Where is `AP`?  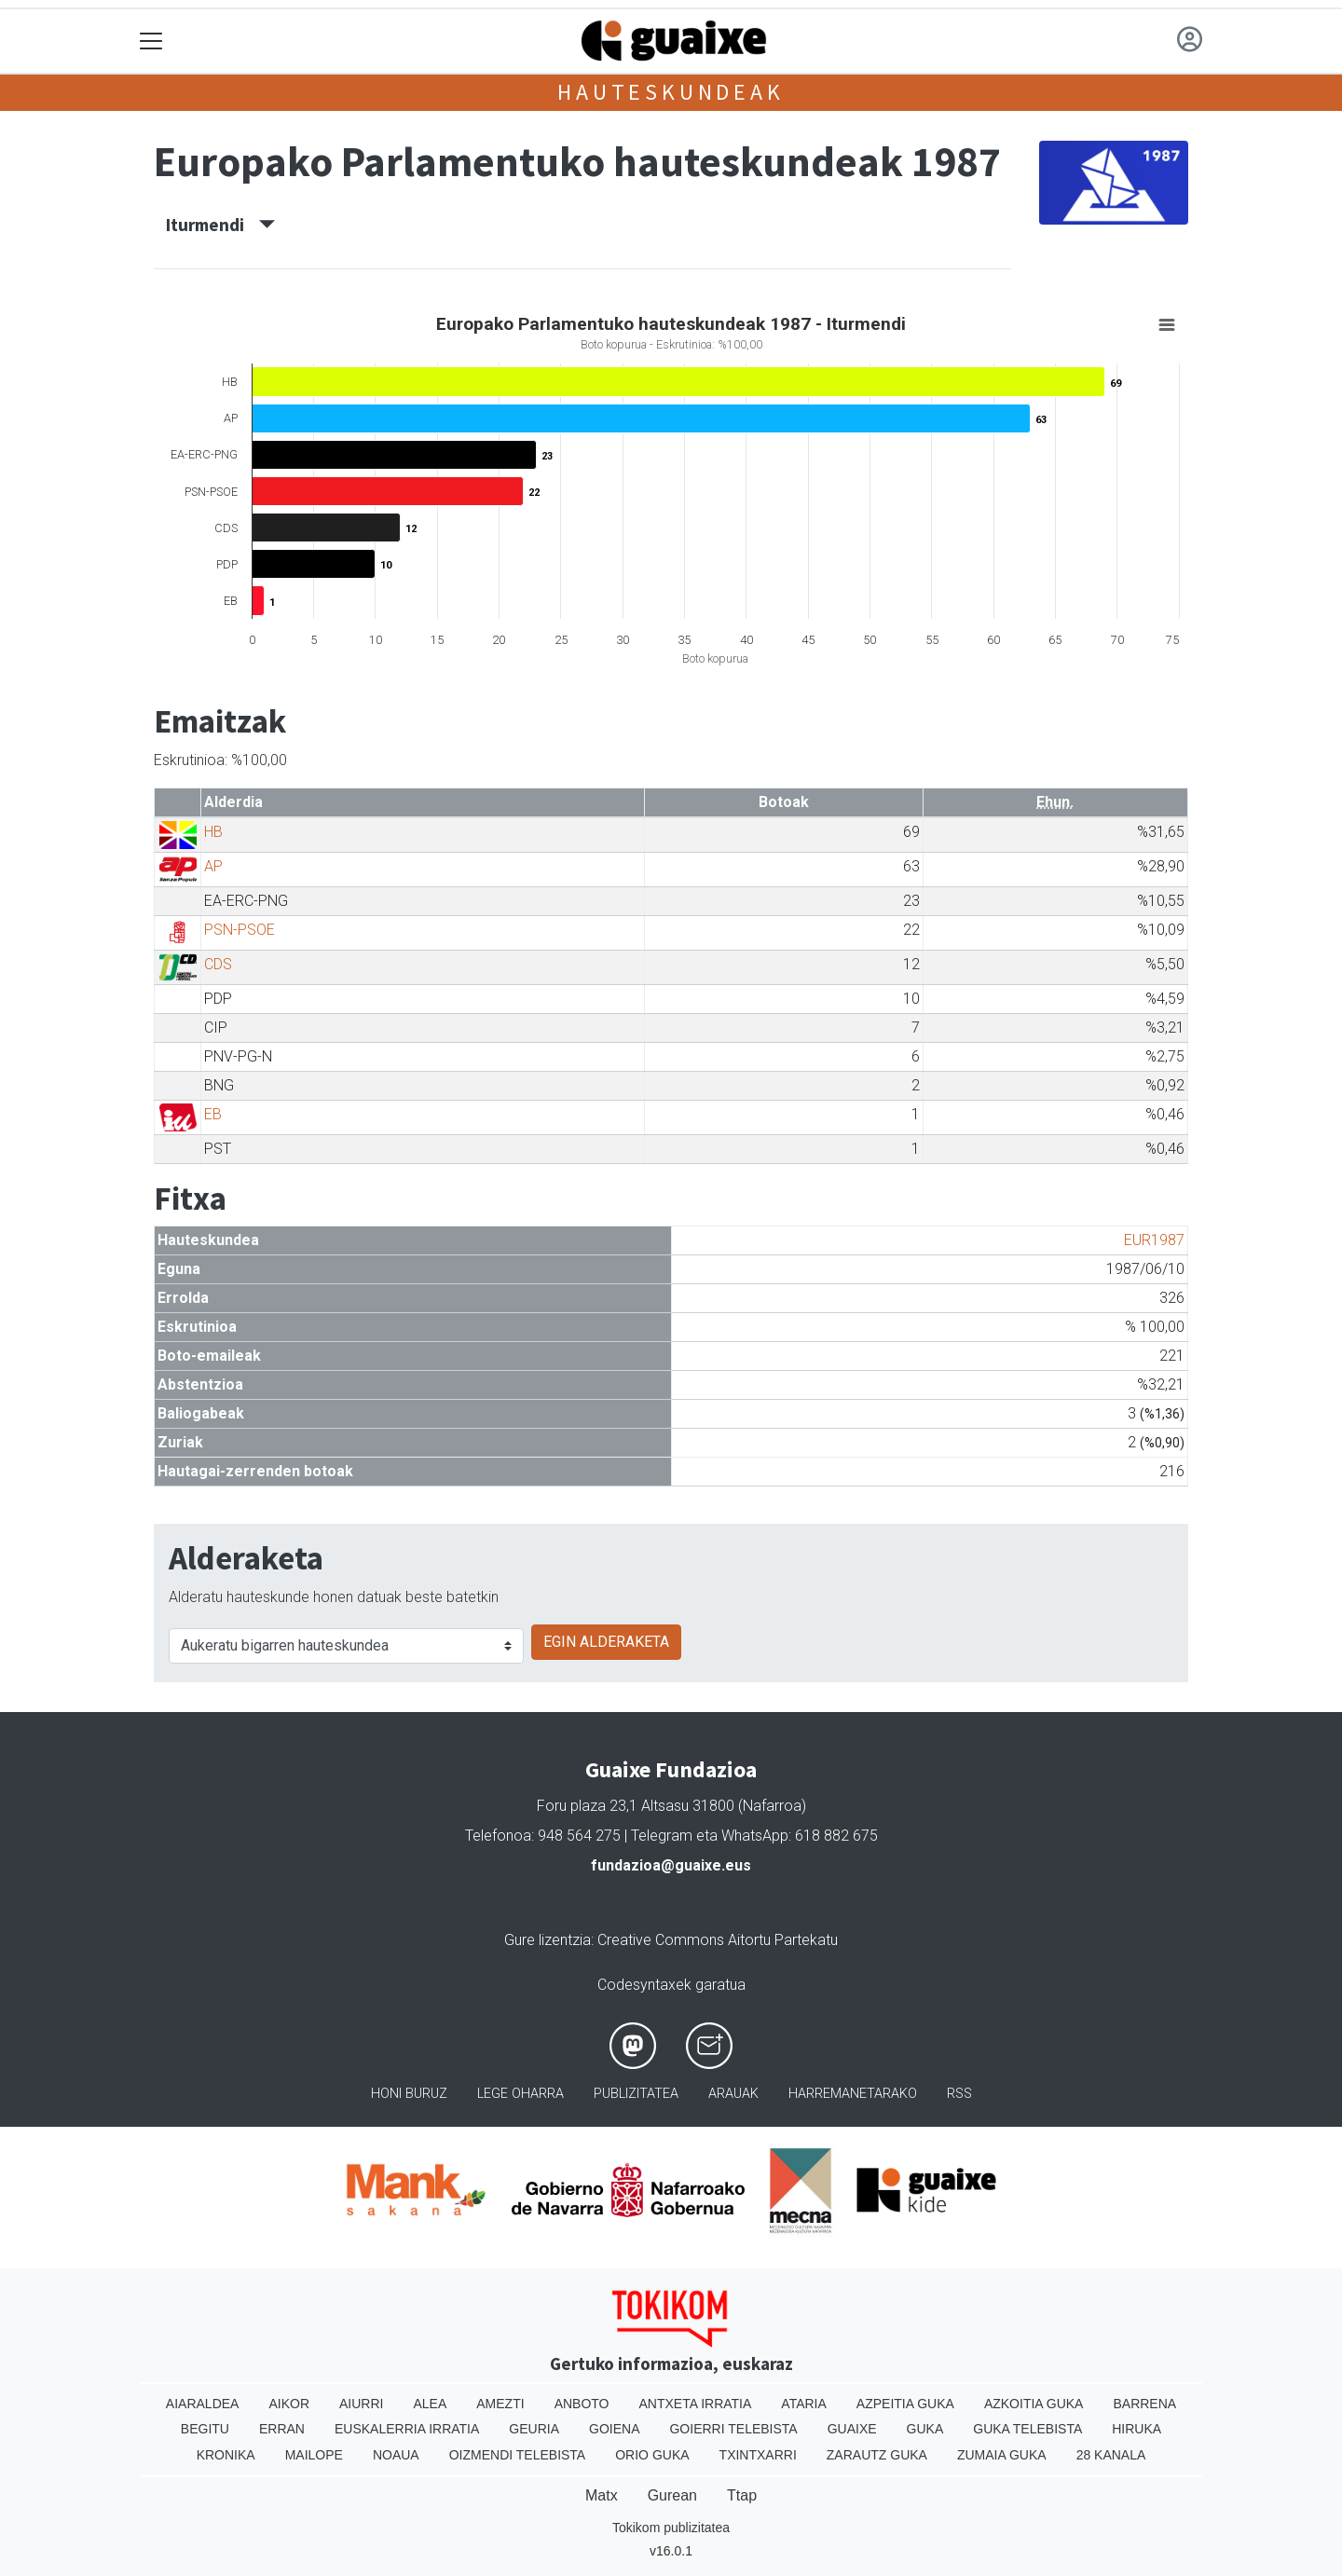 AP is located at coordinates (213, 866).